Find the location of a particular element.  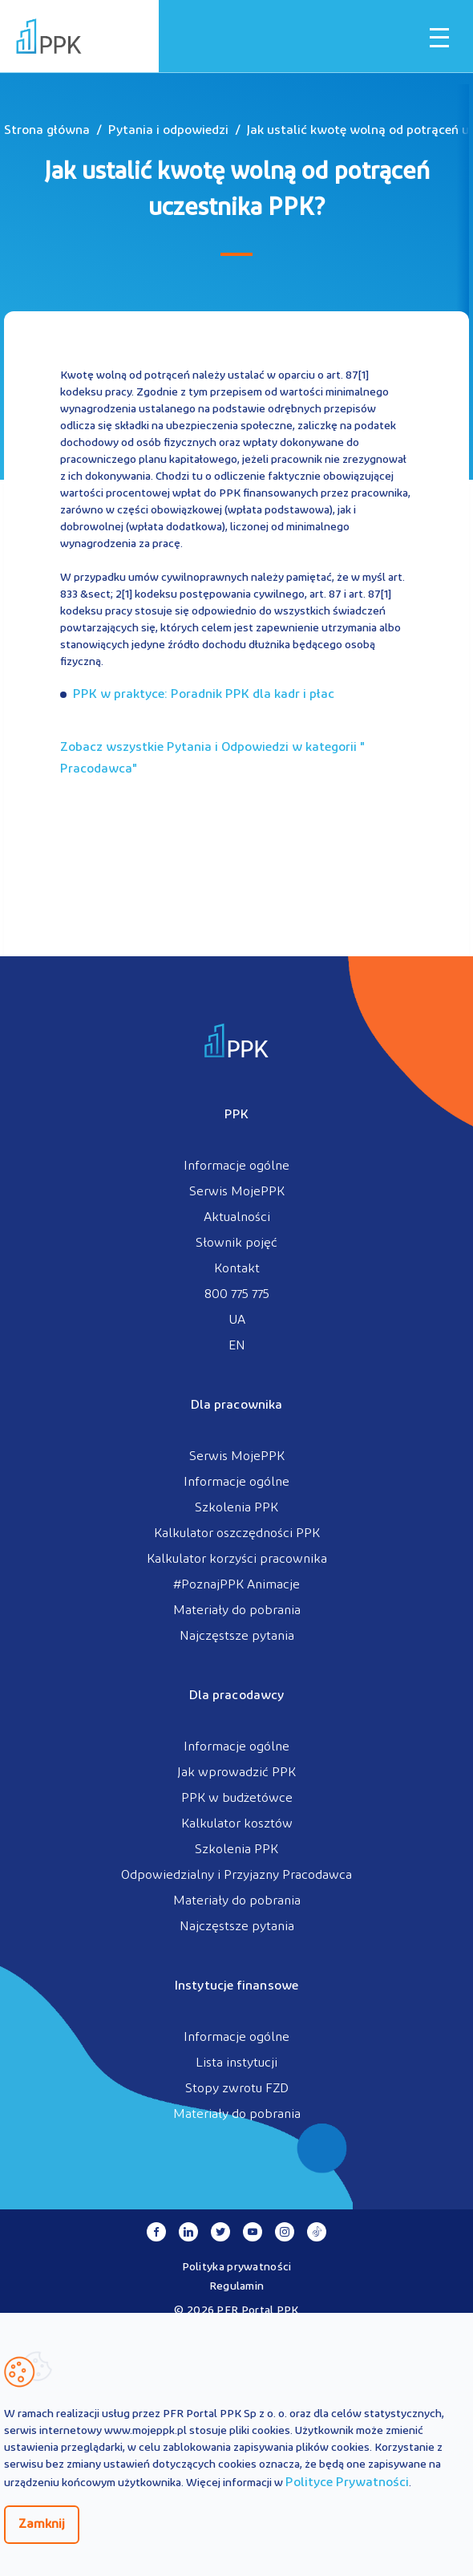

Jak wprowadzić PPK [menuitem] is located at coordinates (236, 1773).